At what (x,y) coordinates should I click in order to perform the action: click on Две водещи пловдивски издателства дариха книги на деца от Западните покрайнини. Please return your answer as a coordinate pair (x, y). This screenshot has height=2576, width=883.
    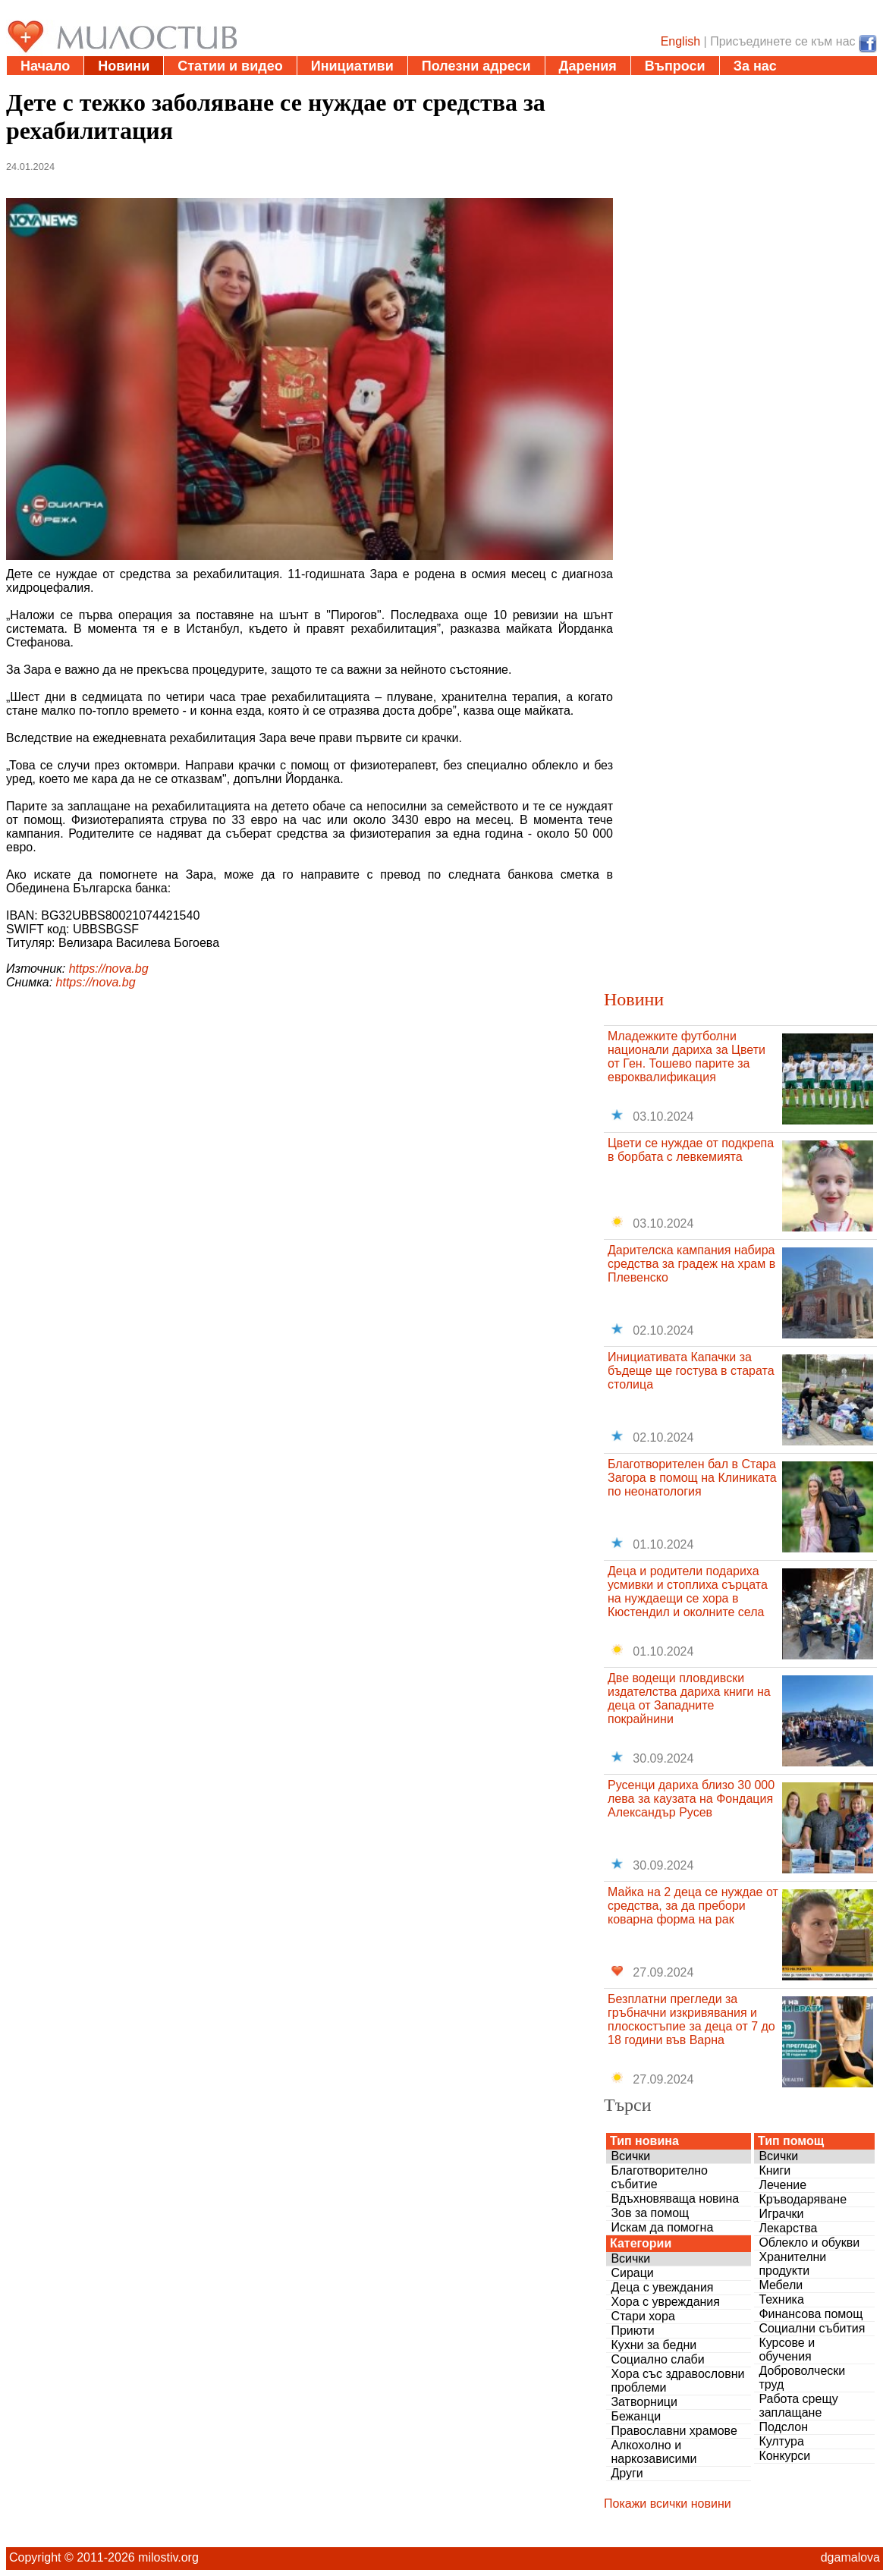
    Looking at the image, I should click on (689, 1698).